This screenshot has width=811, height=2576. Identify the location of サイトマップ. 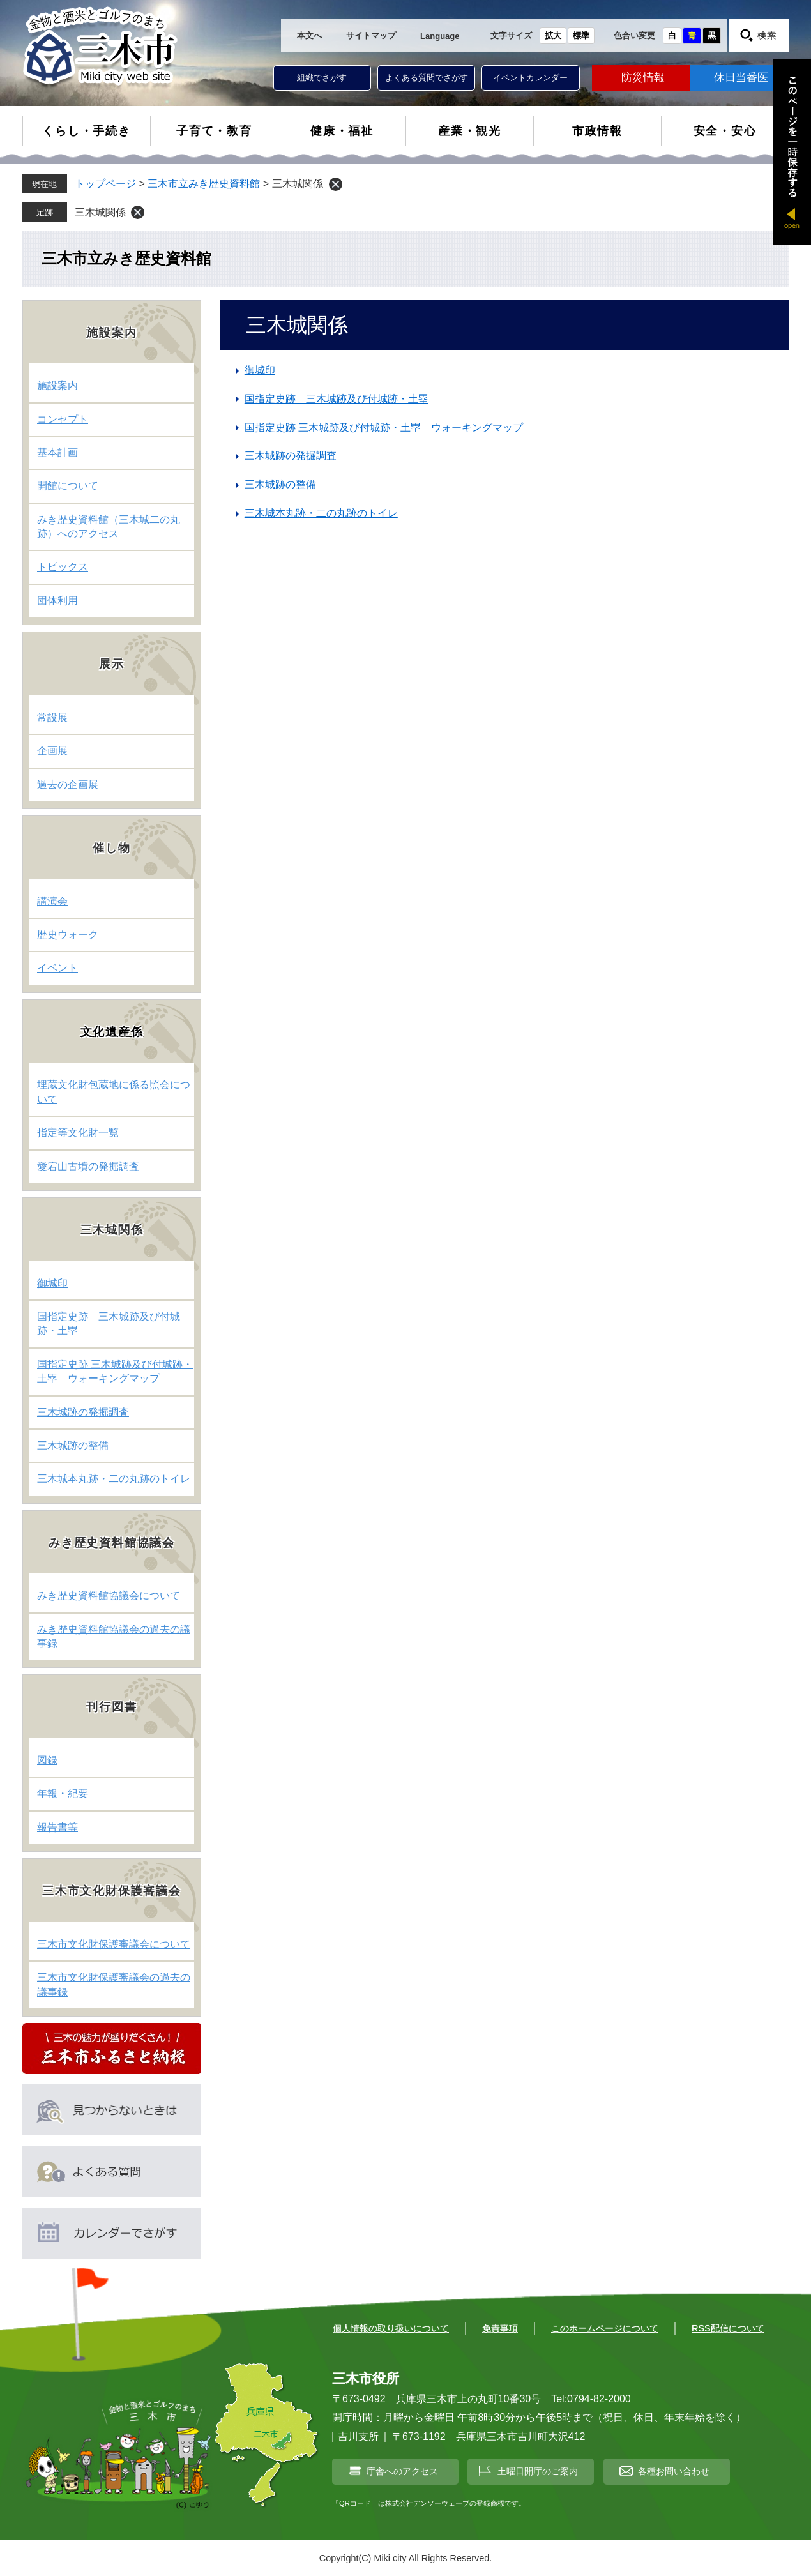
(371, 35).